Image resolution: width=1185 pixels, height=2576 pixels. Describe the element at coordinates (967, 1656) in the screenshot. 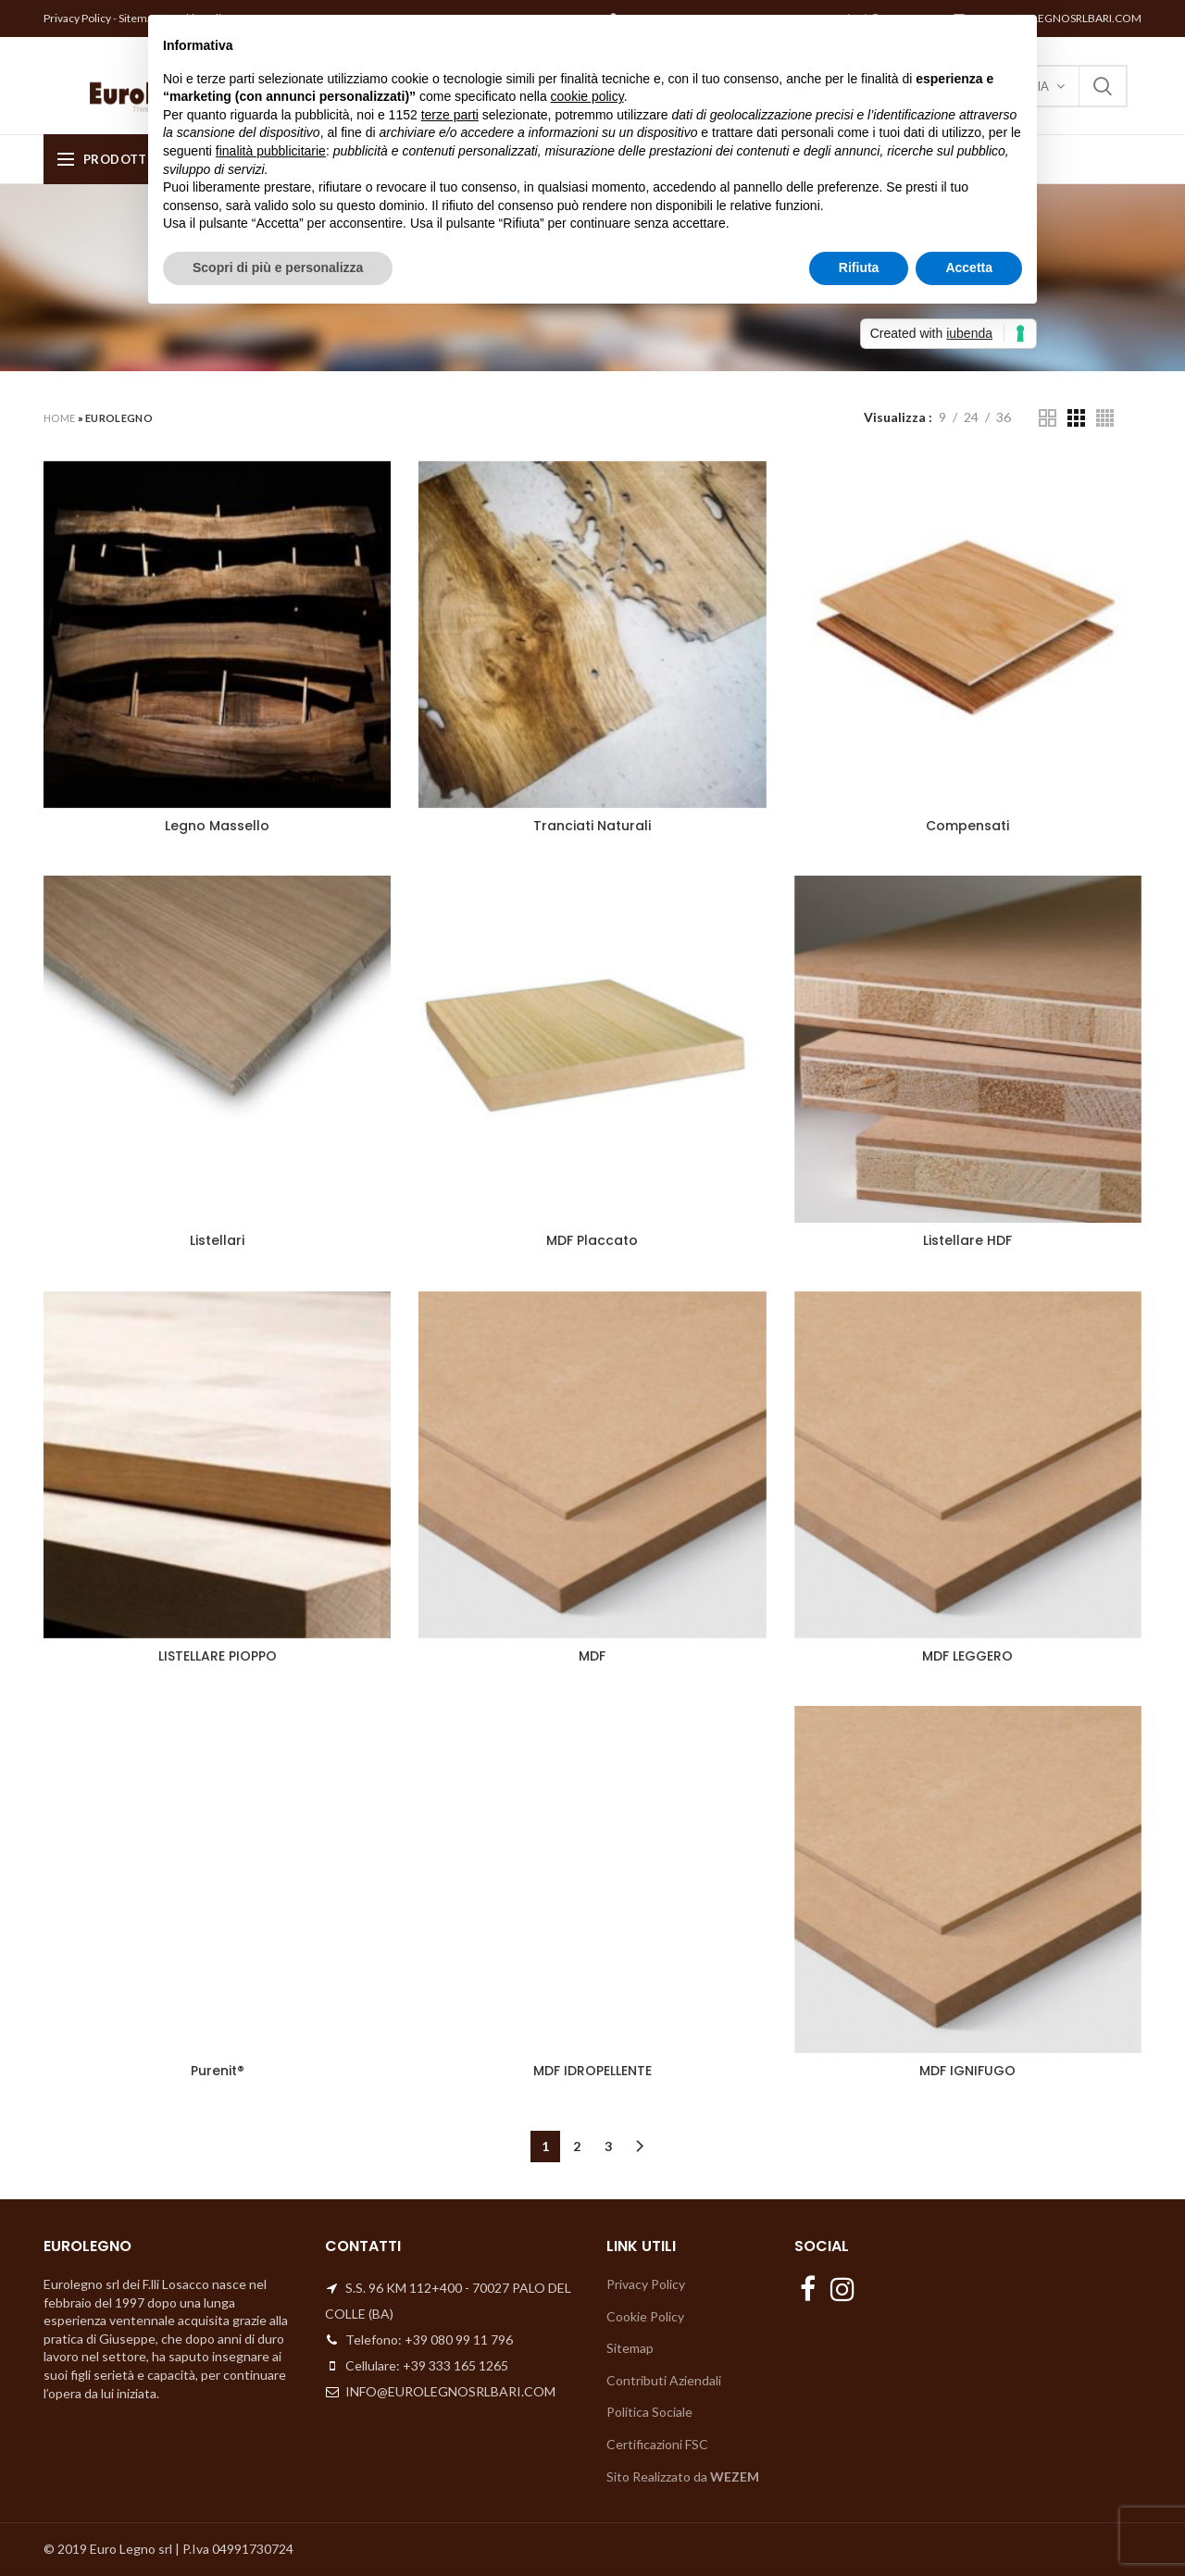

I see `MDF LEGGERO` at that location.